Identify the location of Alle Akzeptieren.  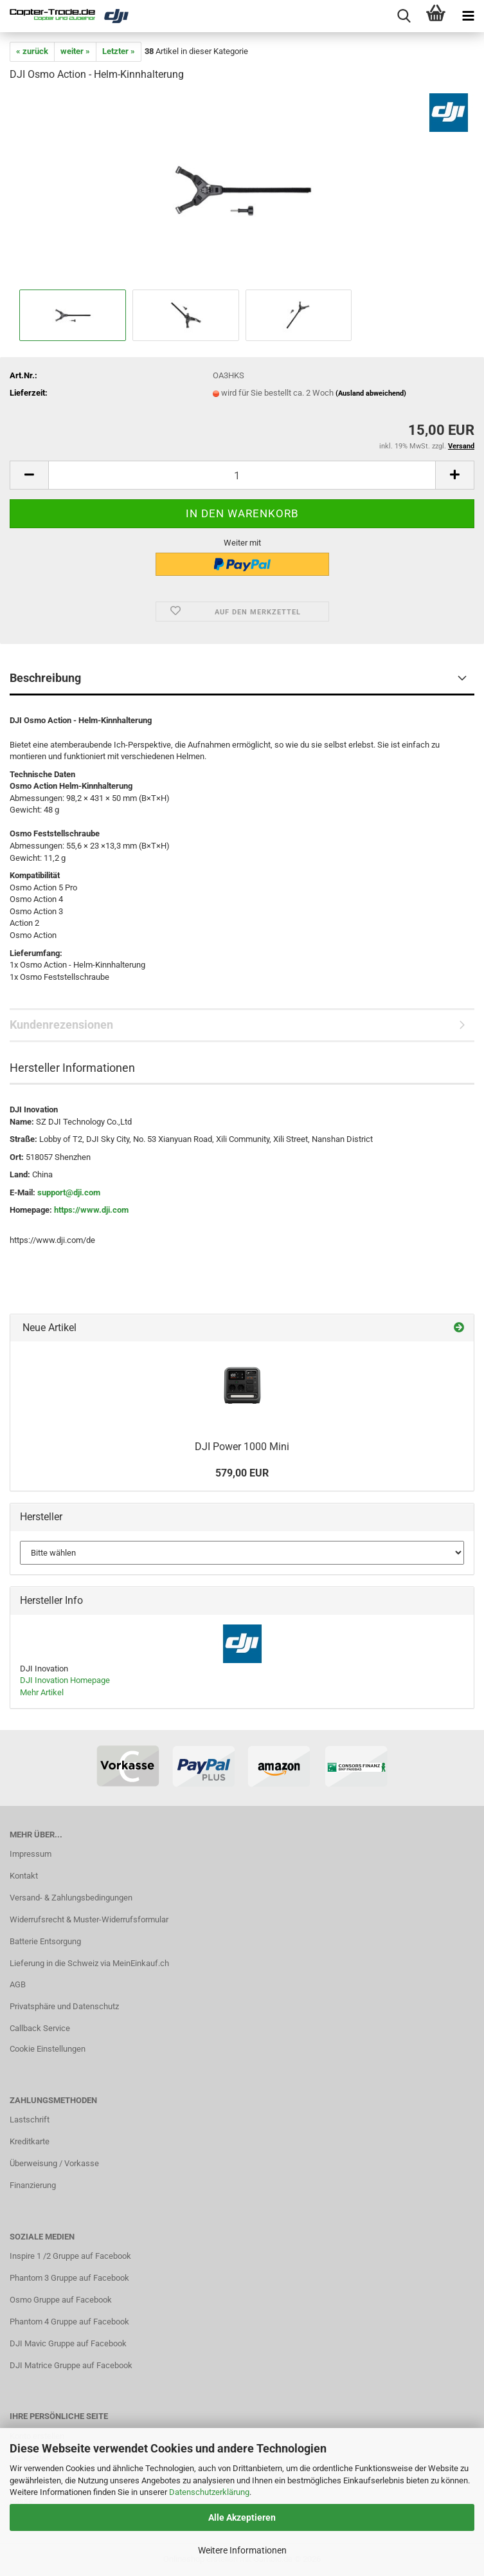
(242, 2517).